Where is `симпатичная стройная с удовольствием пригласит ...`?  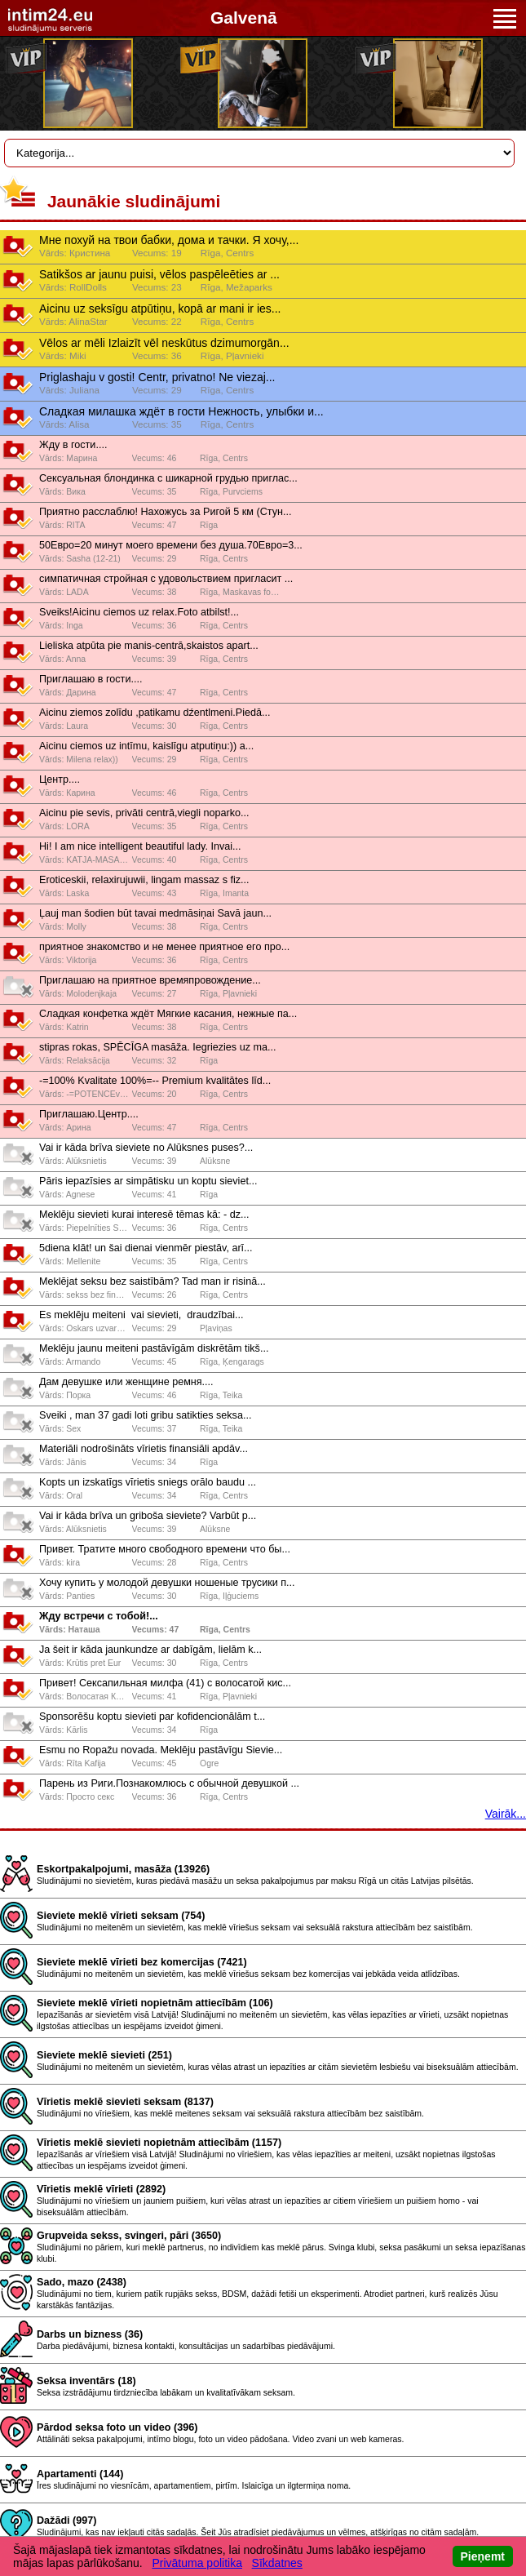 симпатичная стройная с удовольствием пригласит ... is located at coordinates (166, 578).